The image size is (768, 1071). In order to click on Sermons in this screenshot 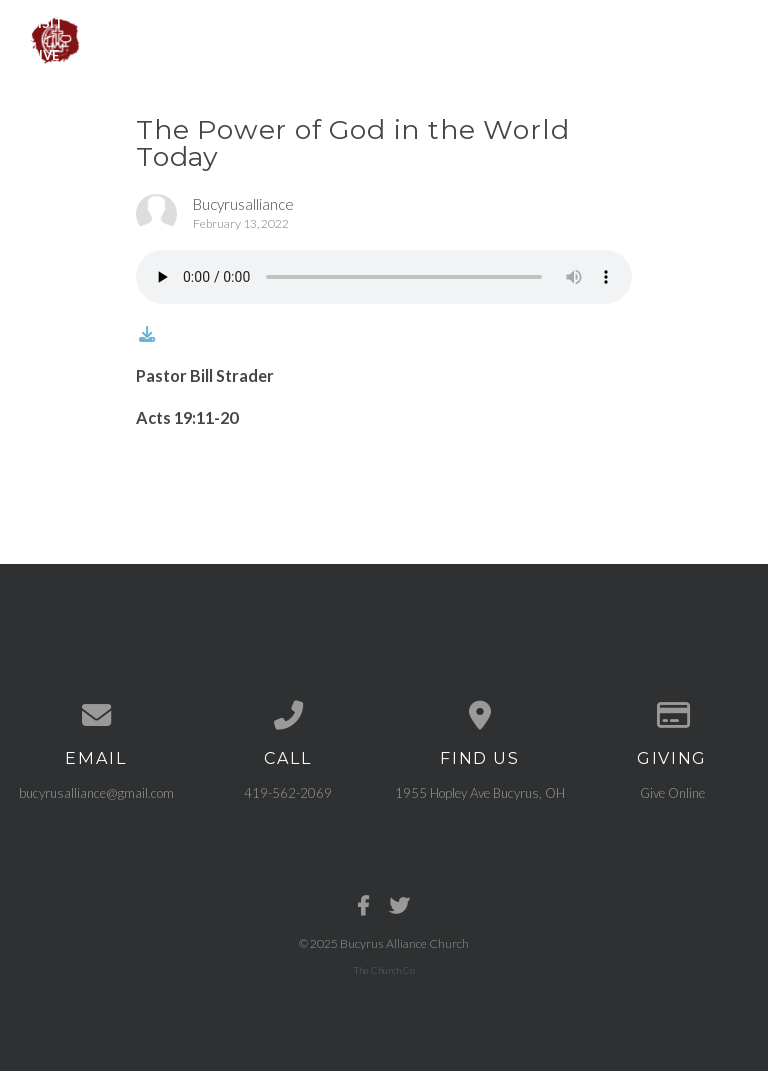, I will do `click(432, 22)`.